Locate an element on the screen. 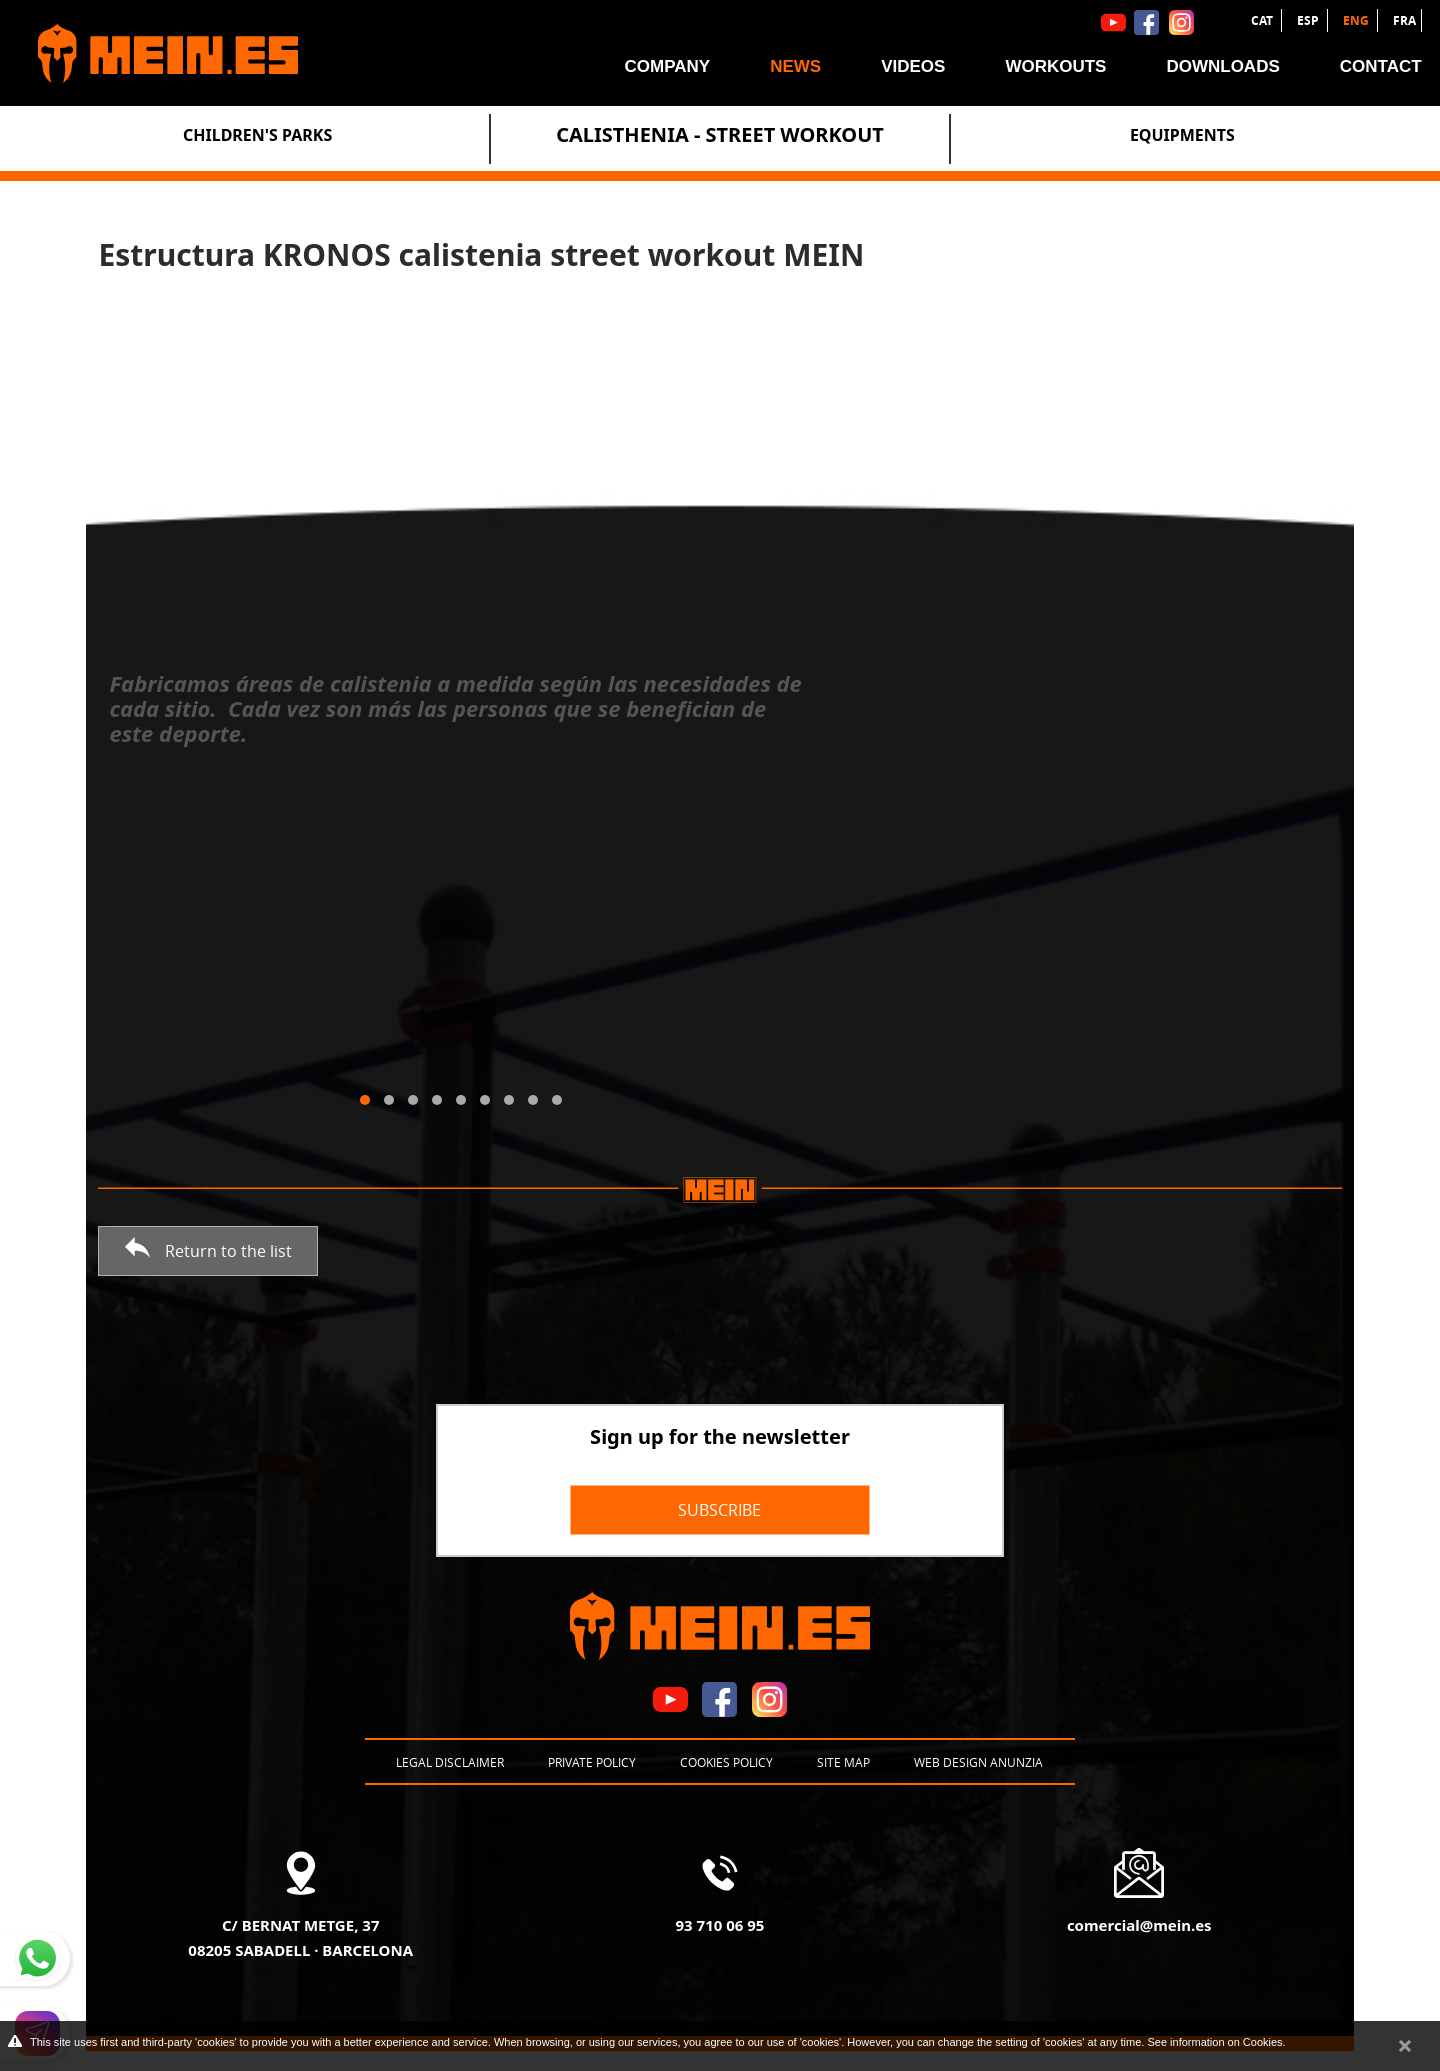 The width and height of the screenshot is (1440, 2071). Equipments is located at coordinates (1182, 135).